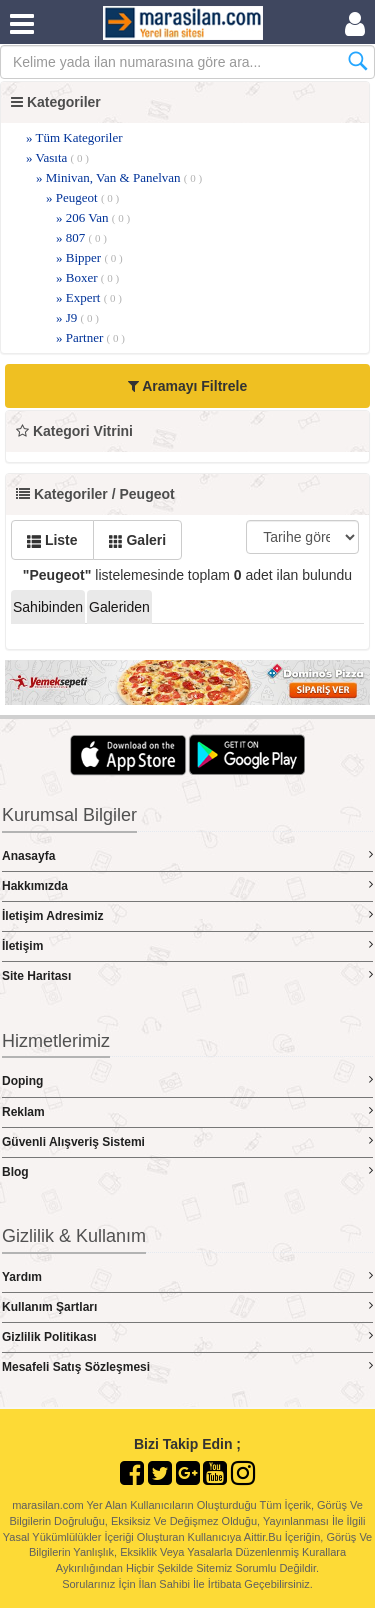 The height and width of the screenshot is (1608, 375). I want to click on » Vasıta, so click(57, 157).